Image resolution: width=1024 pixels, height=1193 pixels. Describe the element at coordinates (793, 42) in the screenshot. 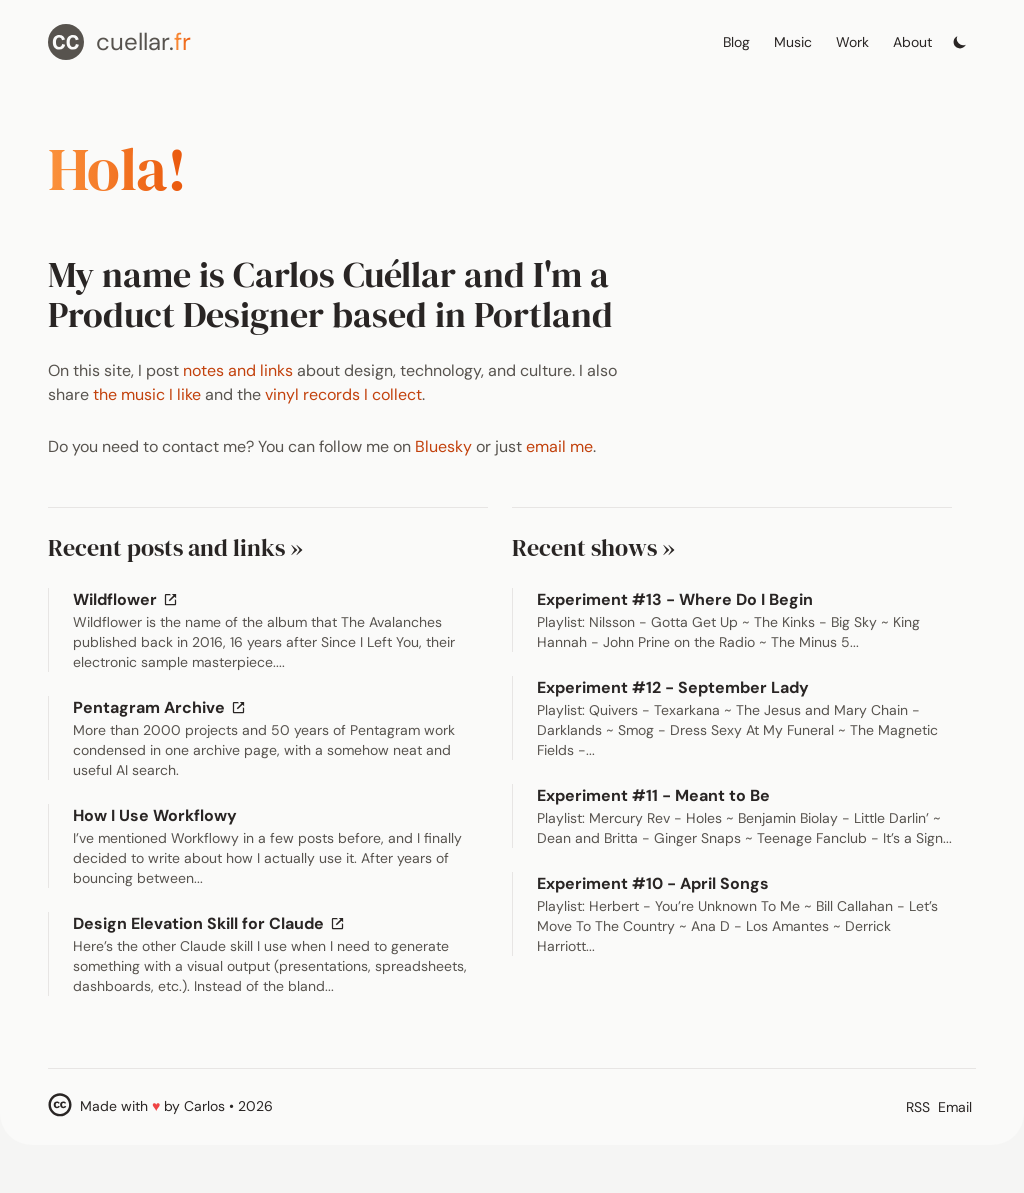

I see `Music` at that location.